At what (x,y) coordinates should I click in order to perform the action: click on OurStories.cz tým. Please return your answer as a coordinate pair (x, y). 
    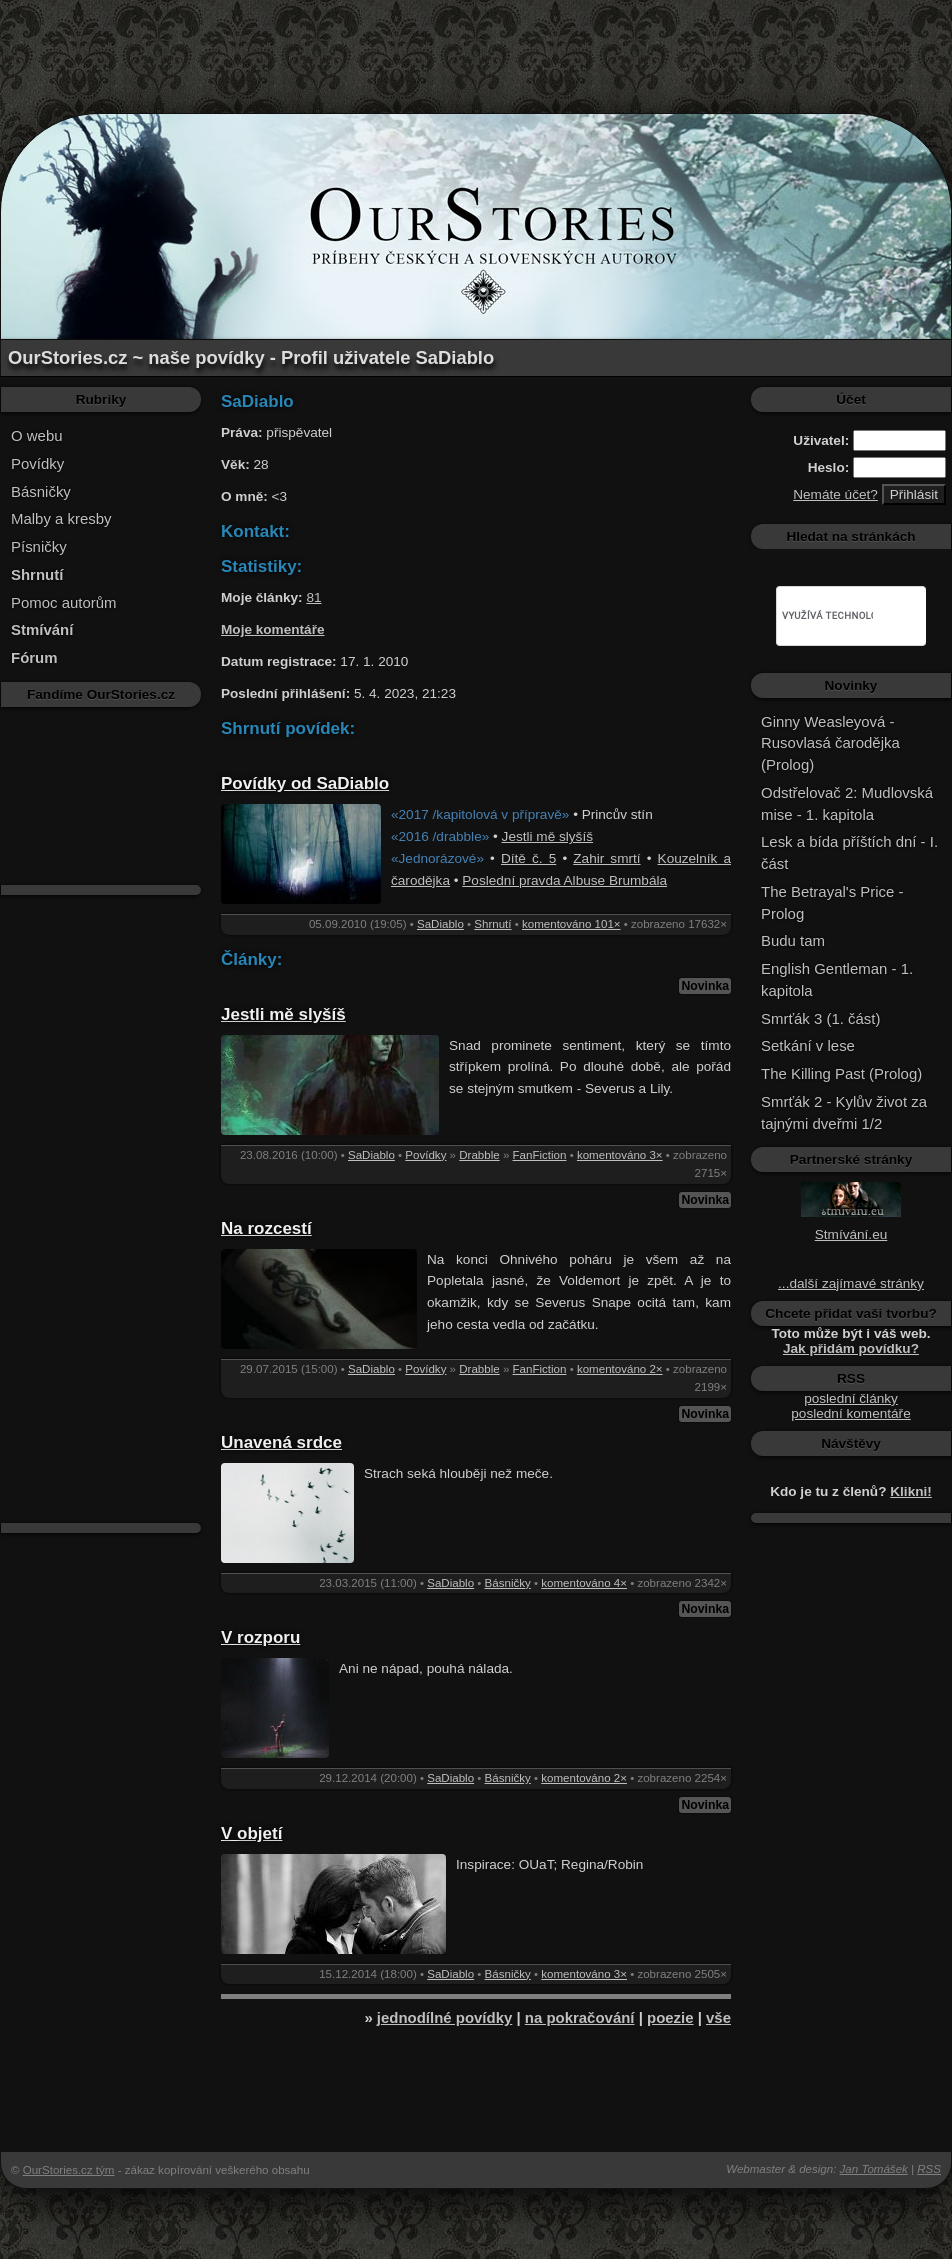
    Looking at the image, I should click on (69, 2170).